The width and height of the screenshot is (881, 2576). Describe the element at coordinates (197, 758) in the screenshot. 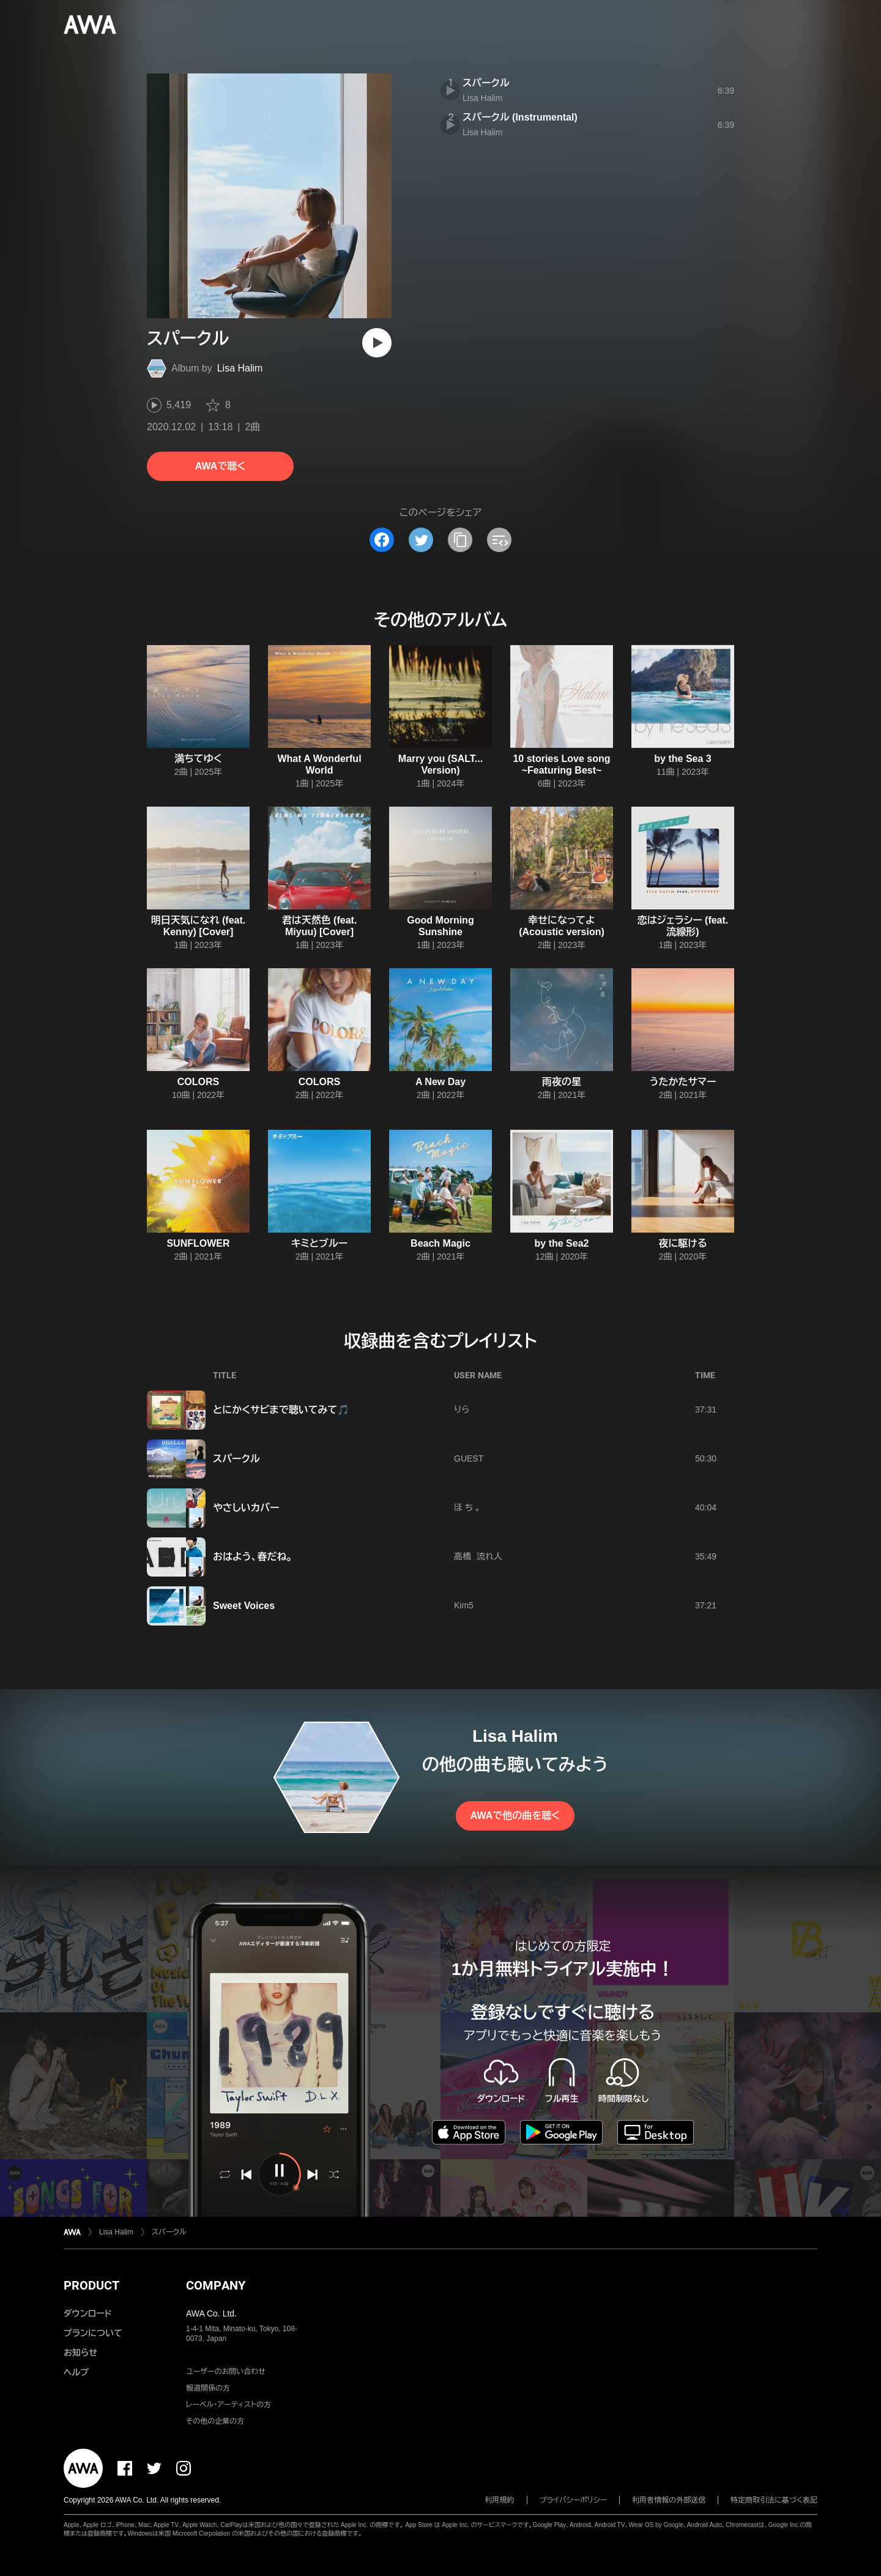

I see `満ちてゆく` at that location.